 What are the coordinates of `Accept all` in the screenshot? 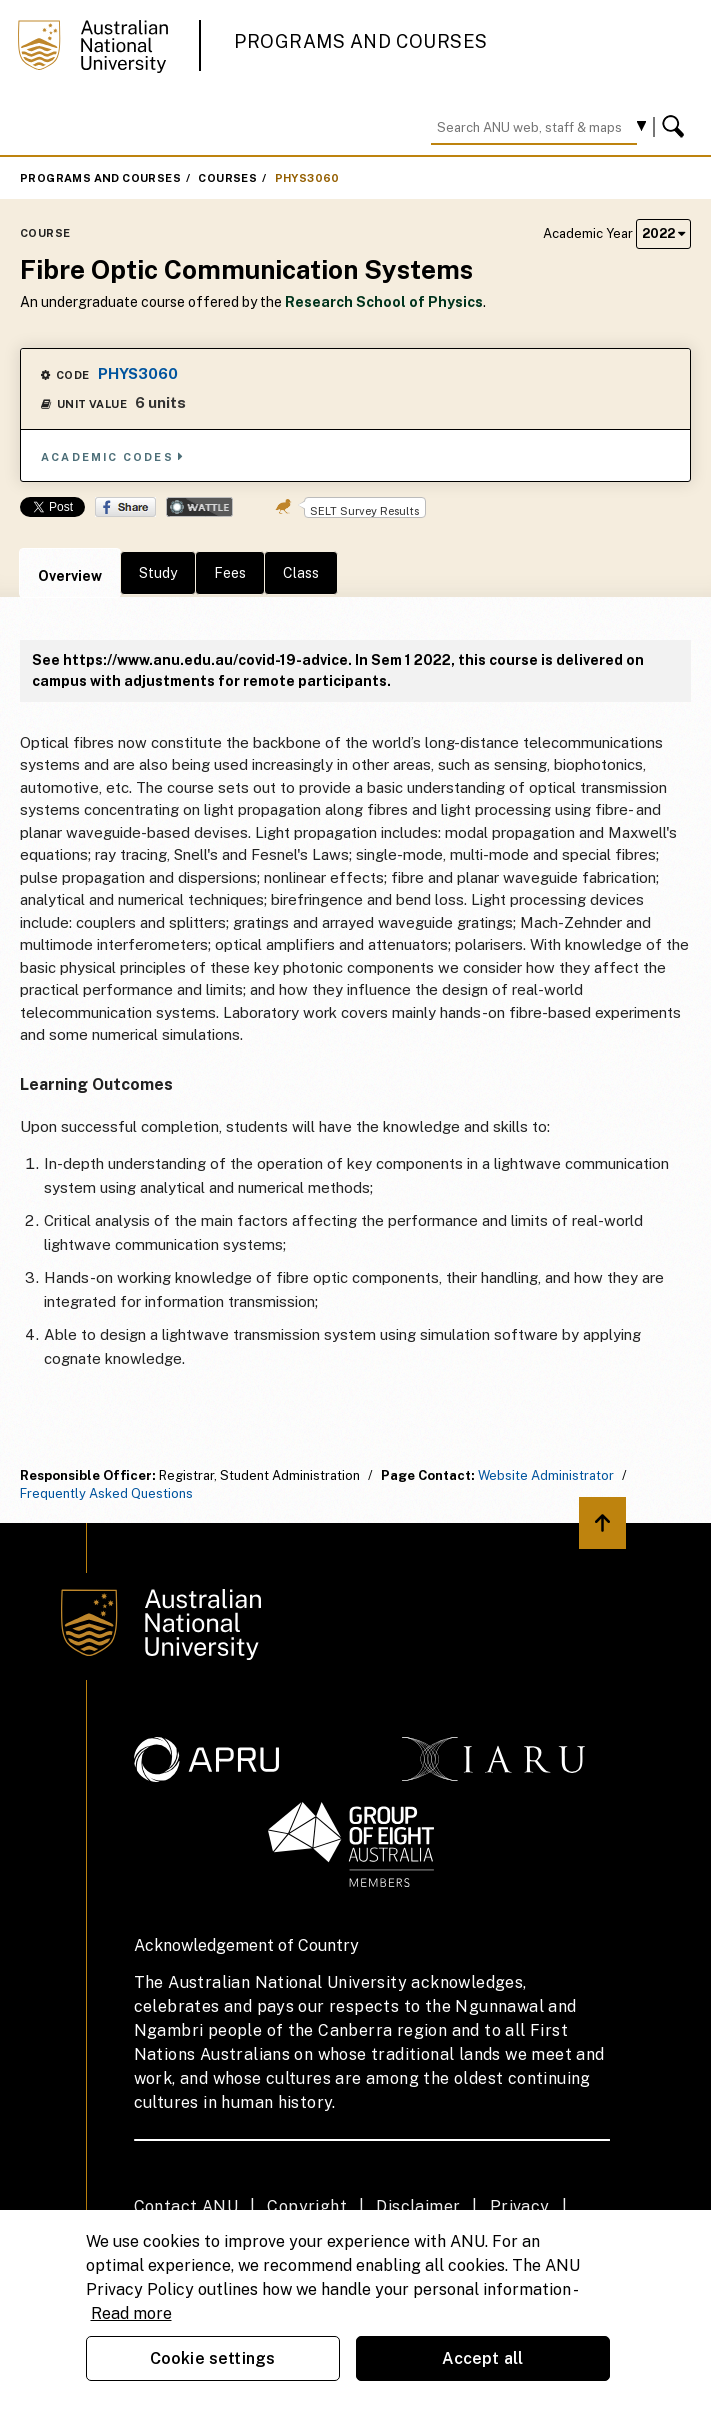 It's located at (483, 2358).